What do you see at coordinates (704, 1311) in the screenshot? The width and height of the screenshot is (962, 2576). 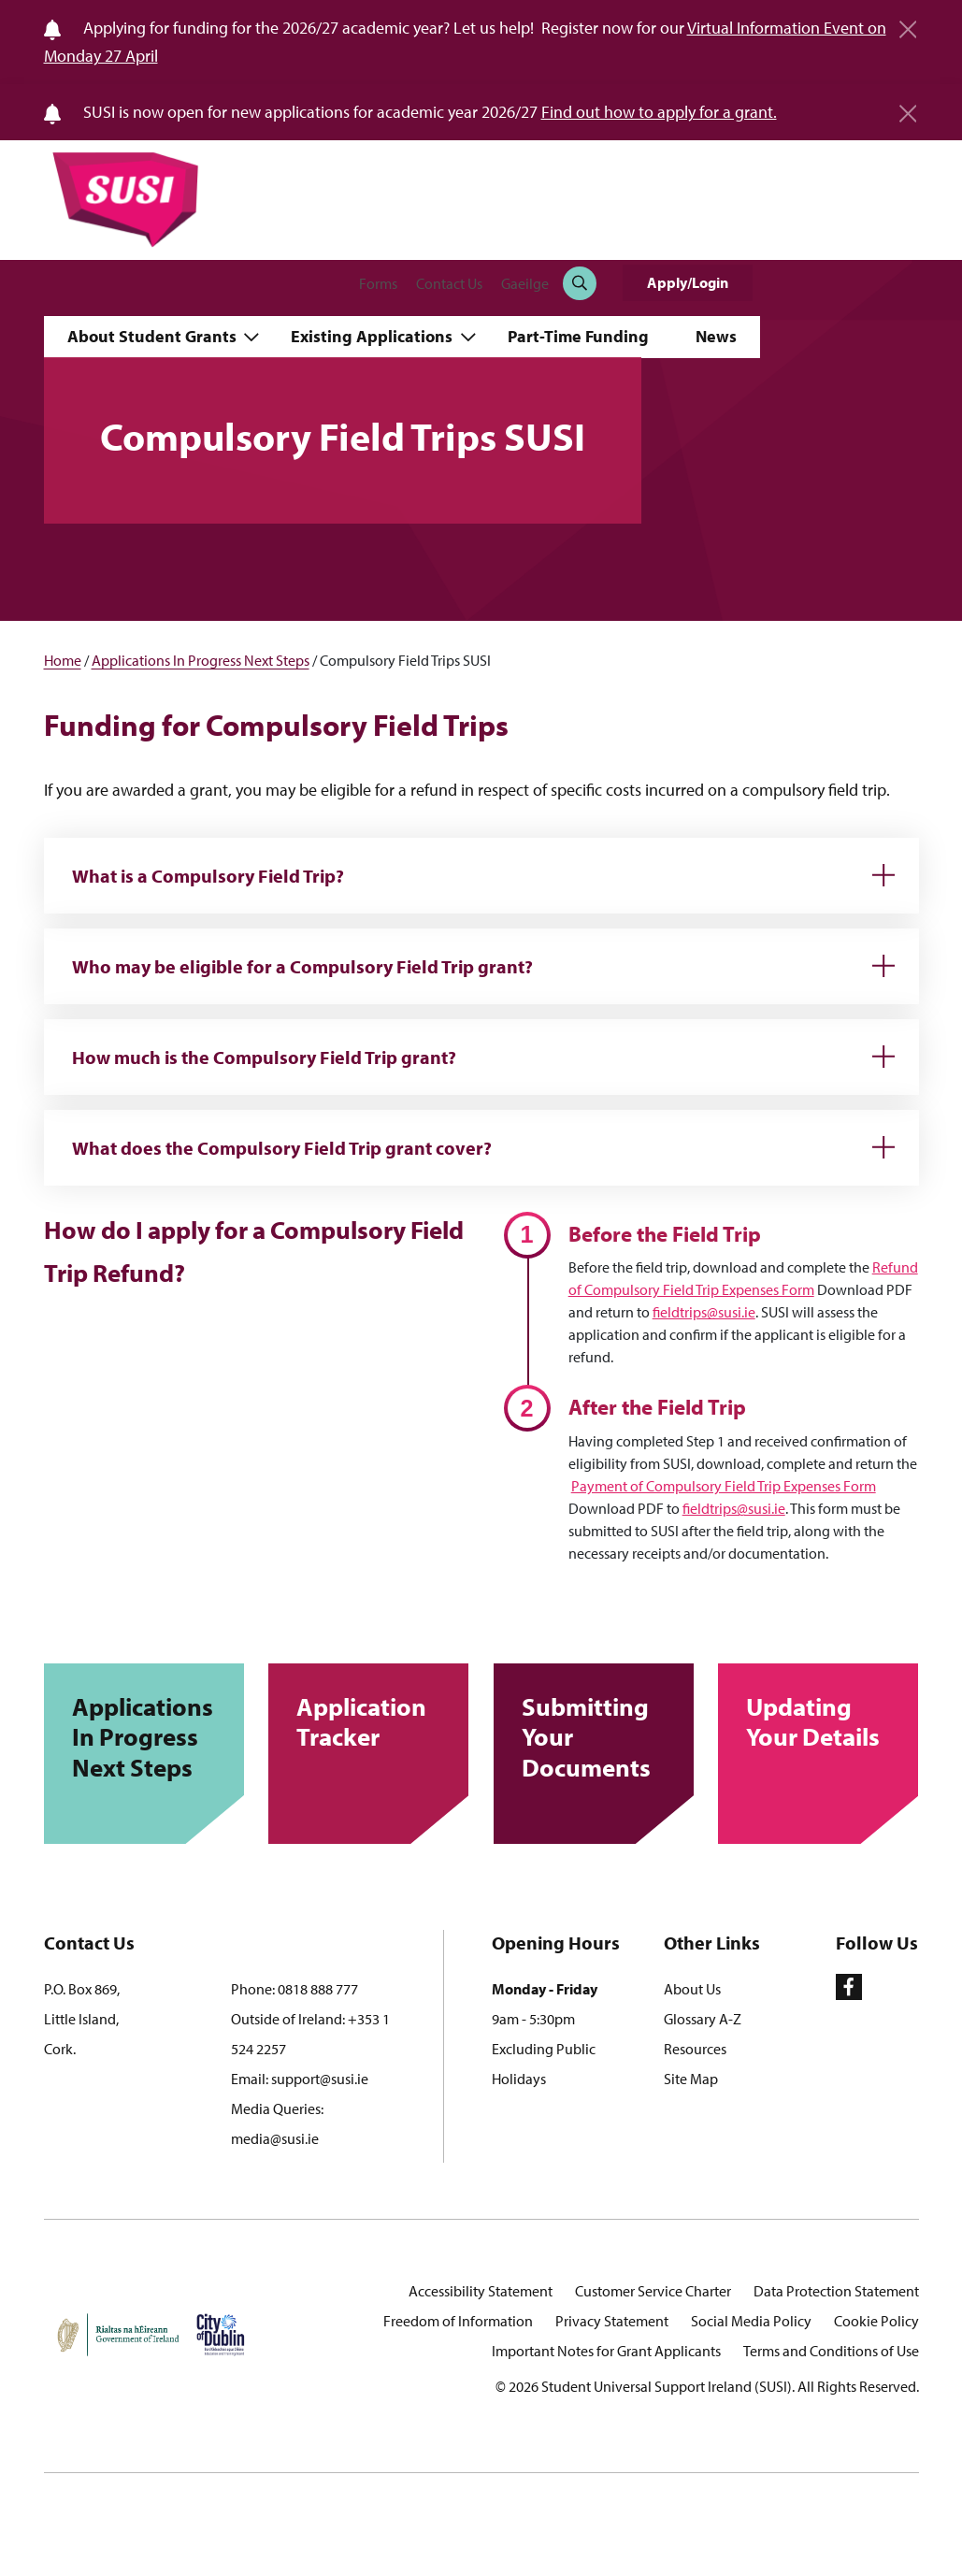 I see `fieldtrips@susi.ie` at bounding box center [704, 1311].